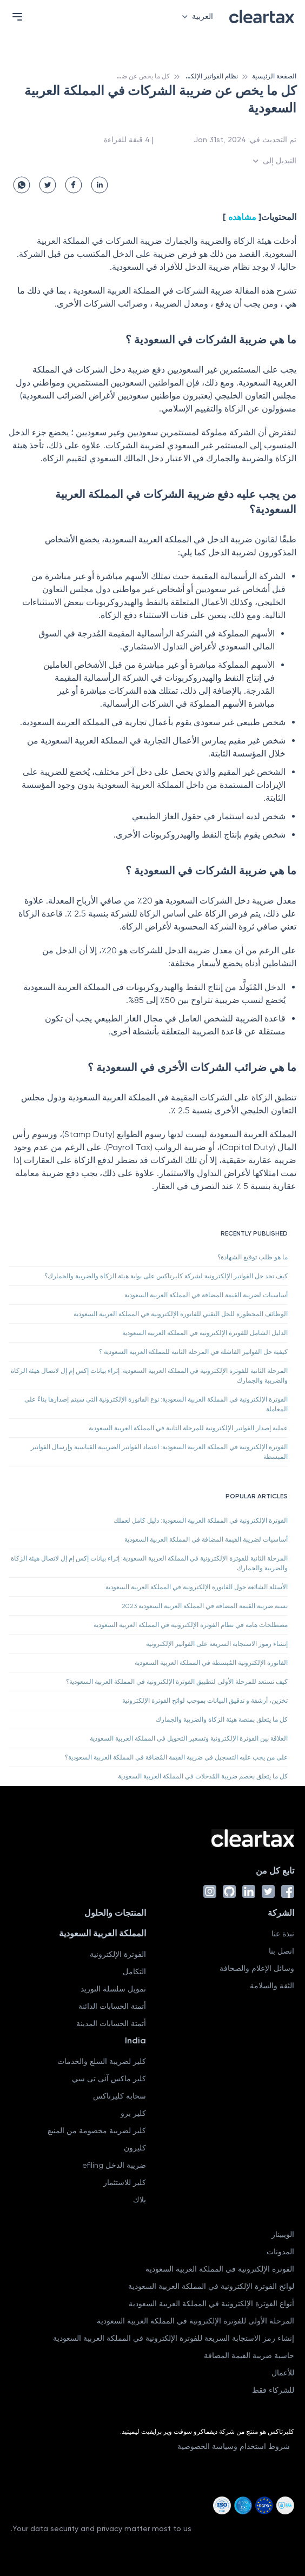  Describe the element at coordinates (133, 2113) in the screenshot. I see `كلير برو` at that location.